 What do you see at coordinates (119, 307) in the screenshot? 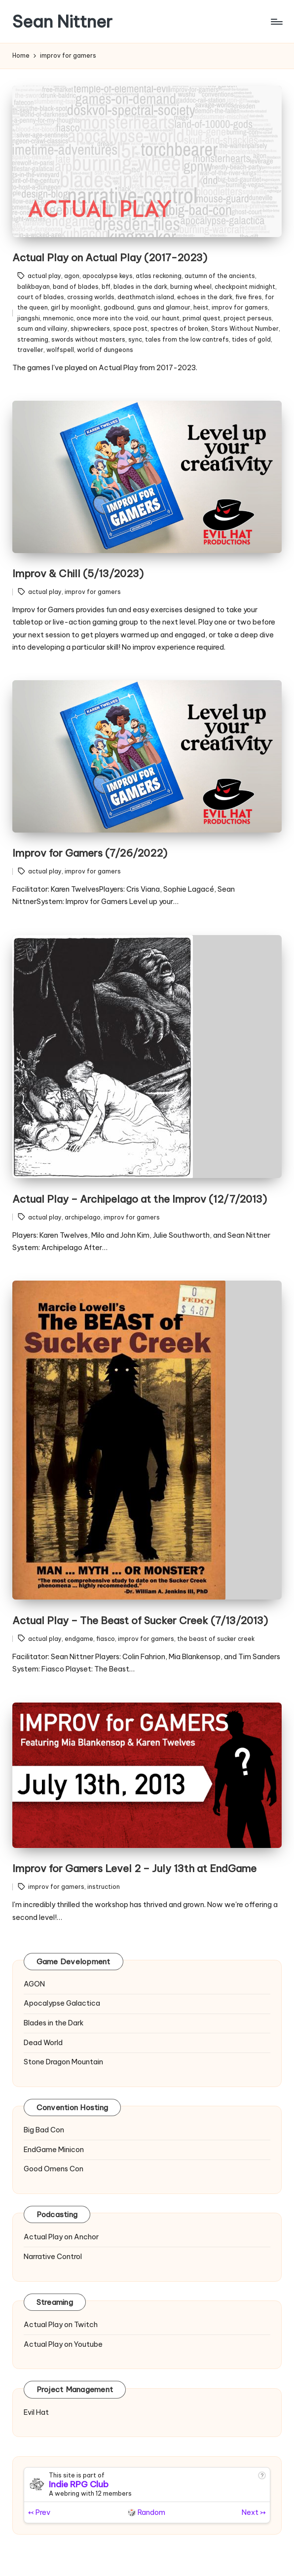
I see `godbound` at bounding box center [119, 307].